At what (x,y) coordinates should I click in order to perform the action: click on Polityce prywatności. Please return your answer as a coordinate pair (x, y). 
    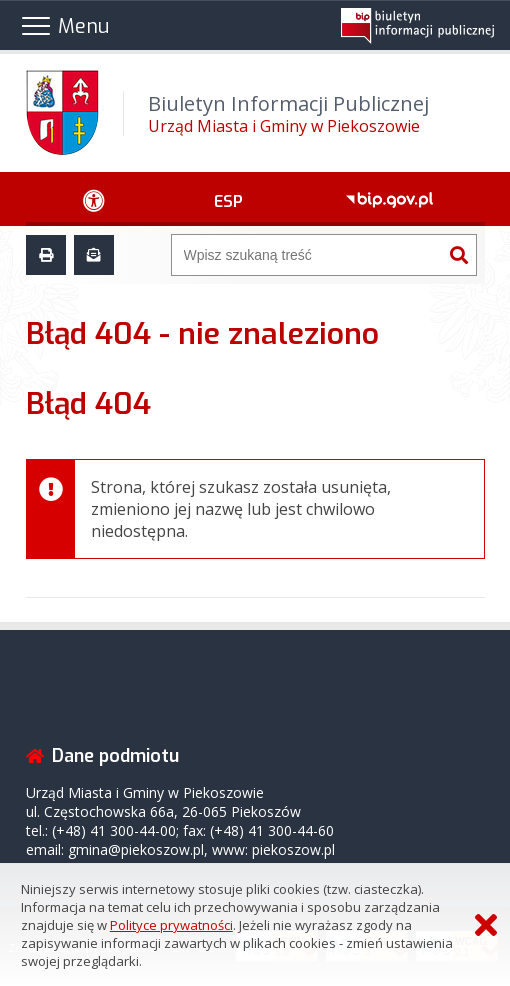
    Looking at the image, I should click on (171, 925).